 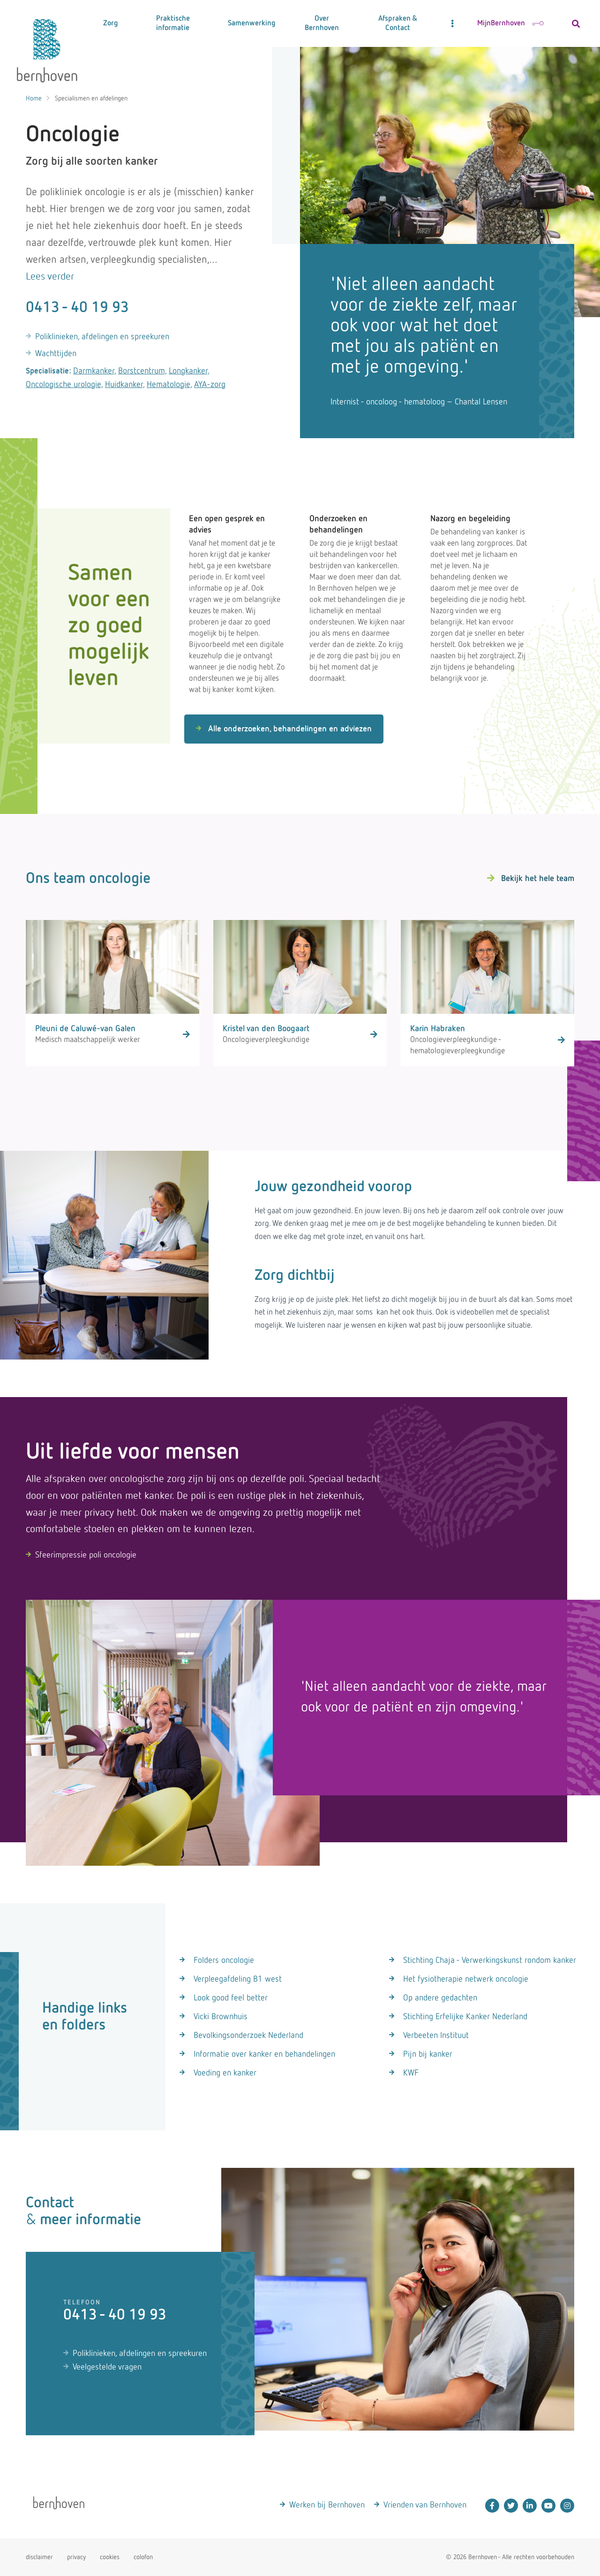 What do you see at coordinates (327, 2505) in the screenshot?
I see `Werken bij Bernhoven` at bounding box center [327, 2505].